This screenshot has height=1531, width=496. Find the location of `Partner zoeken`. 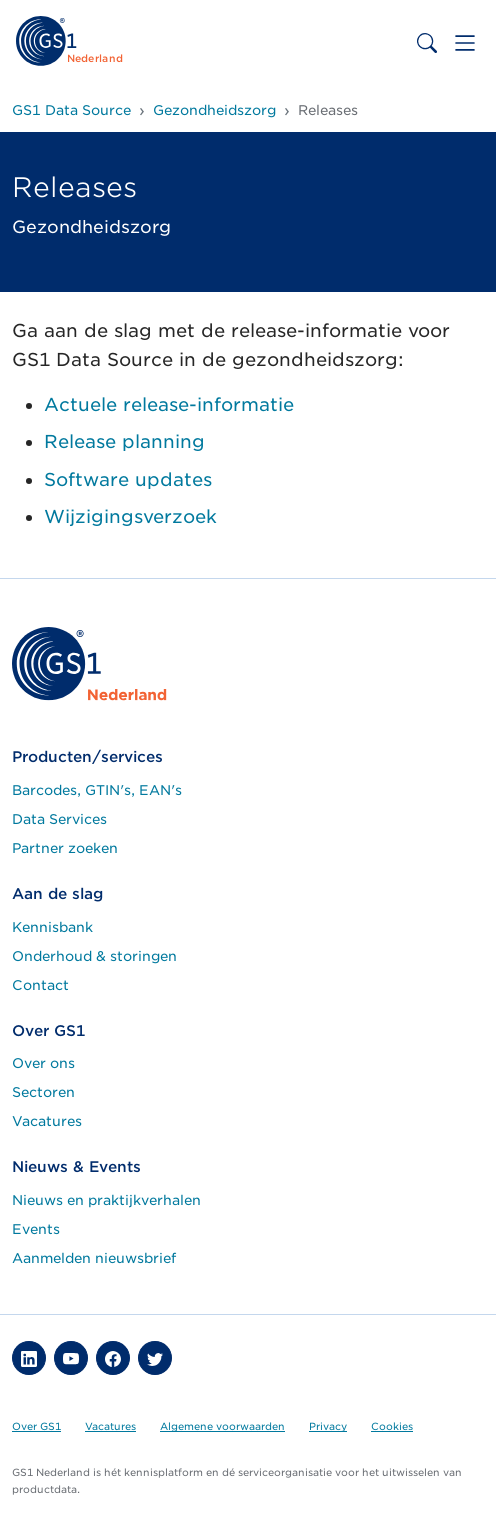

Partner zoeken is located at coordinates (65, 848).